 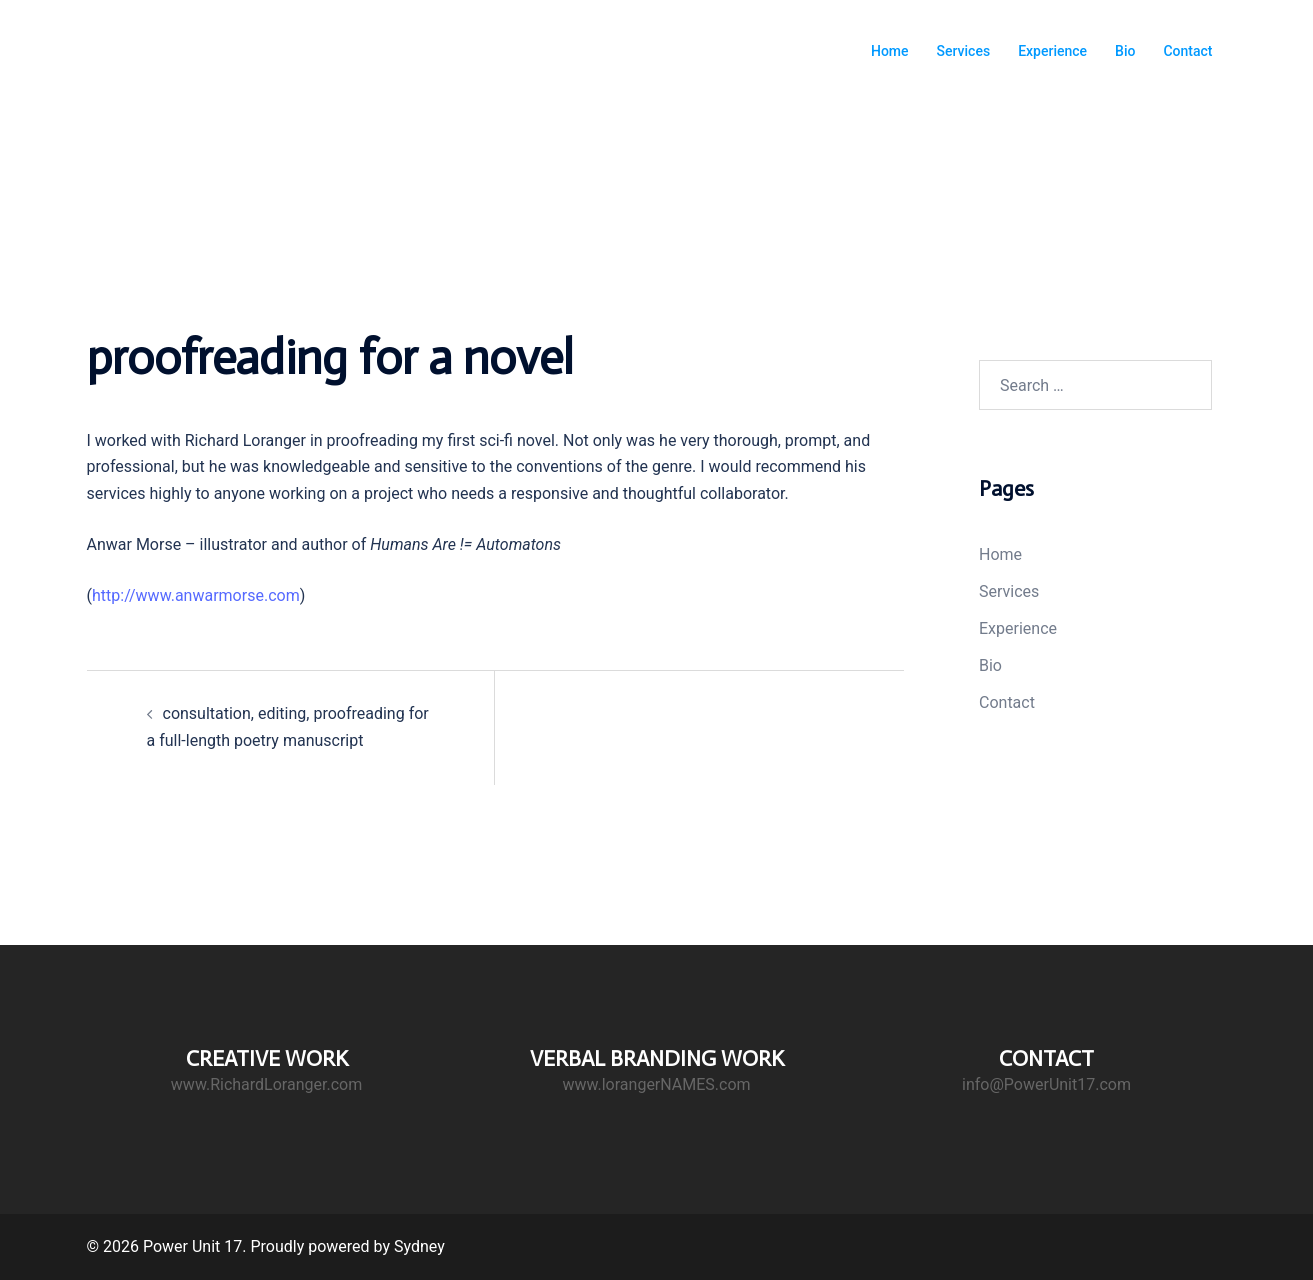 What do you see at coordinates (1052, 51) in the screenshot?
I see `Experience` at bounding box center [1052, 51].